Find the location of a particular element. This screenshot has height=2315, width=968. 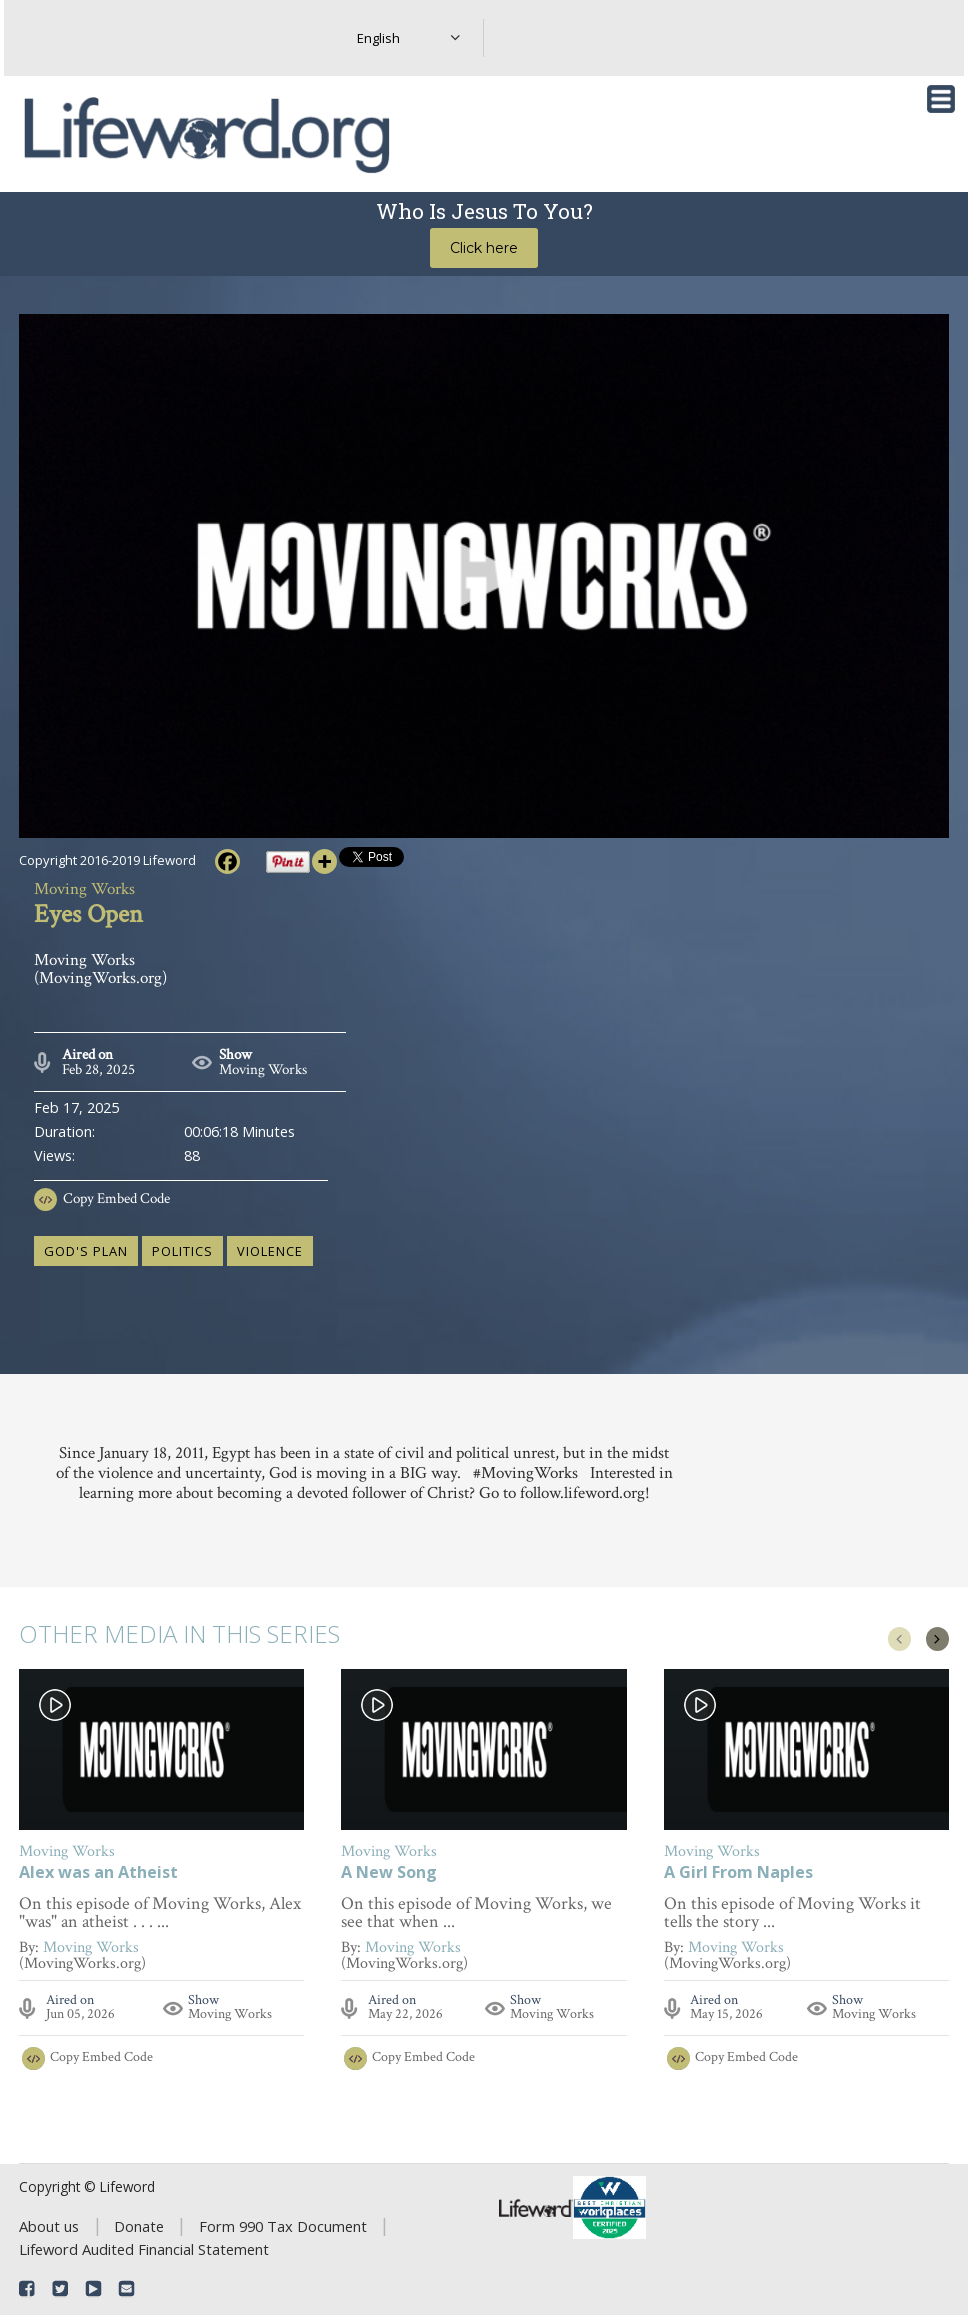

A Girl From Naples is located at coordinates (738, 1873).